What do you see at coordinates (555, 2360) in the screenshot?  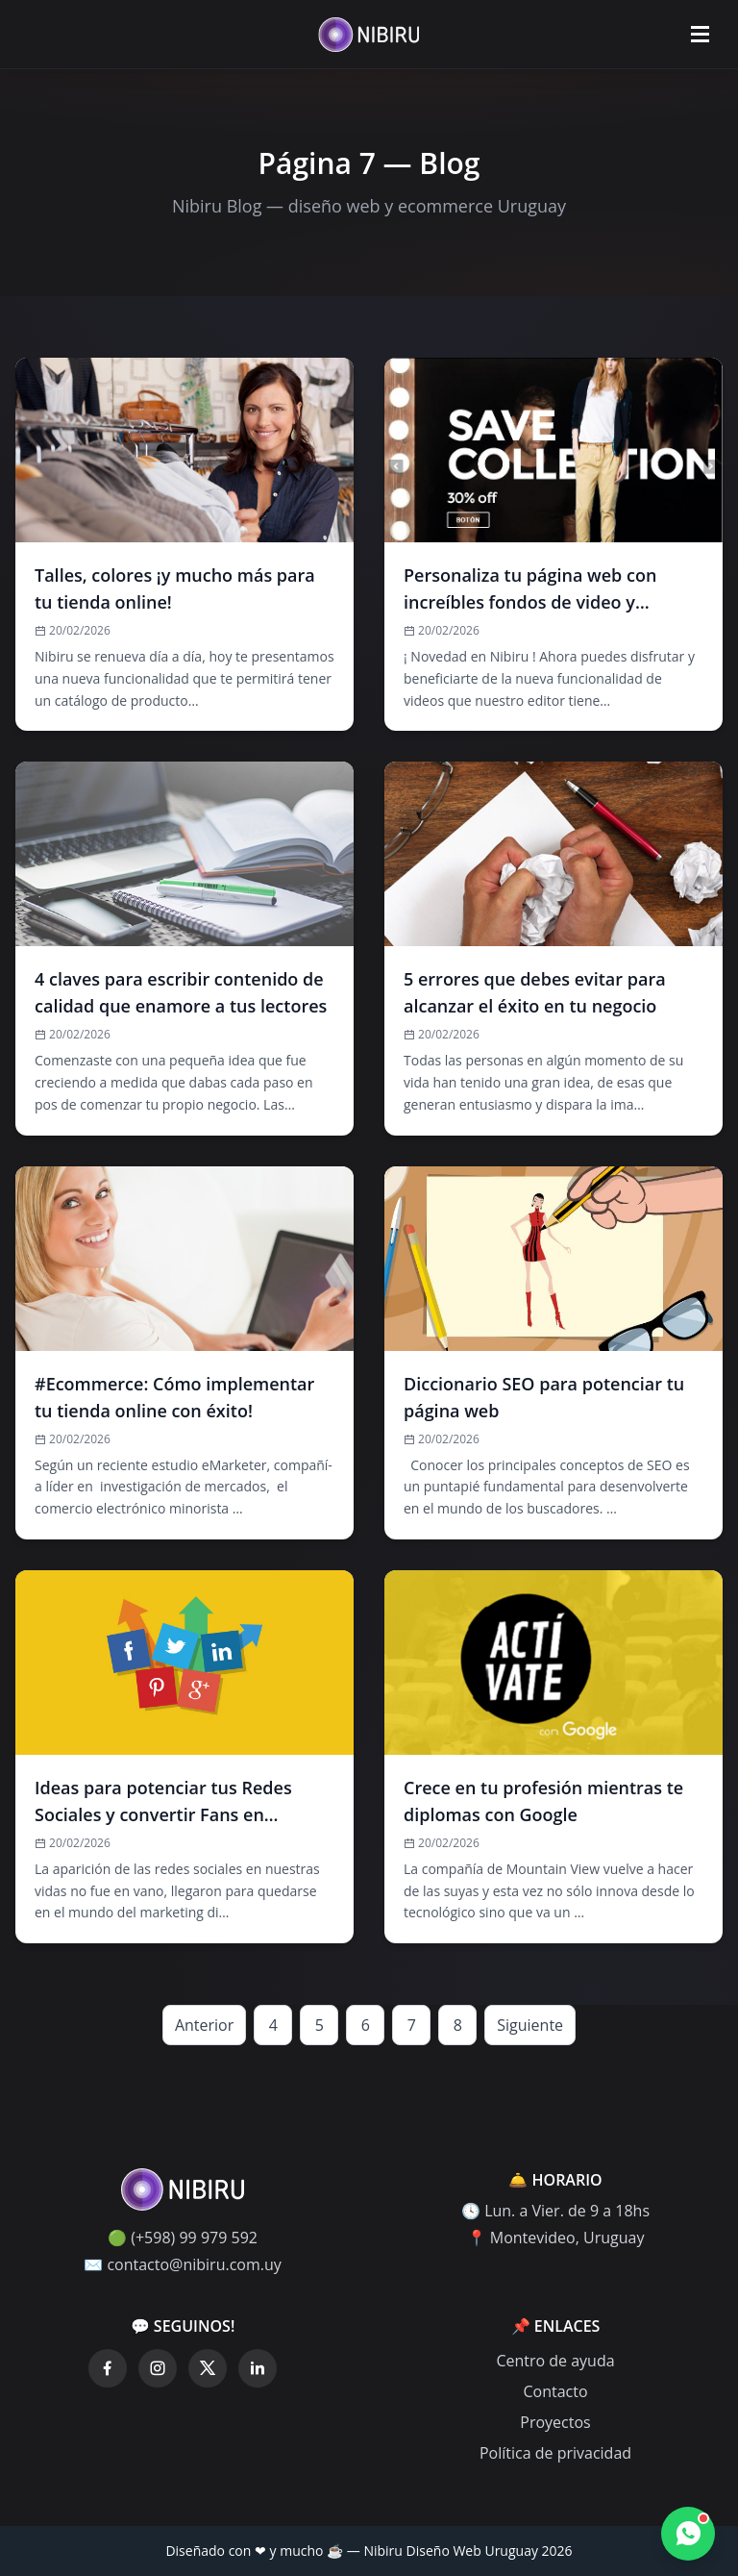 I see `Centro de ayuda` at bounding box center [555, 2360].